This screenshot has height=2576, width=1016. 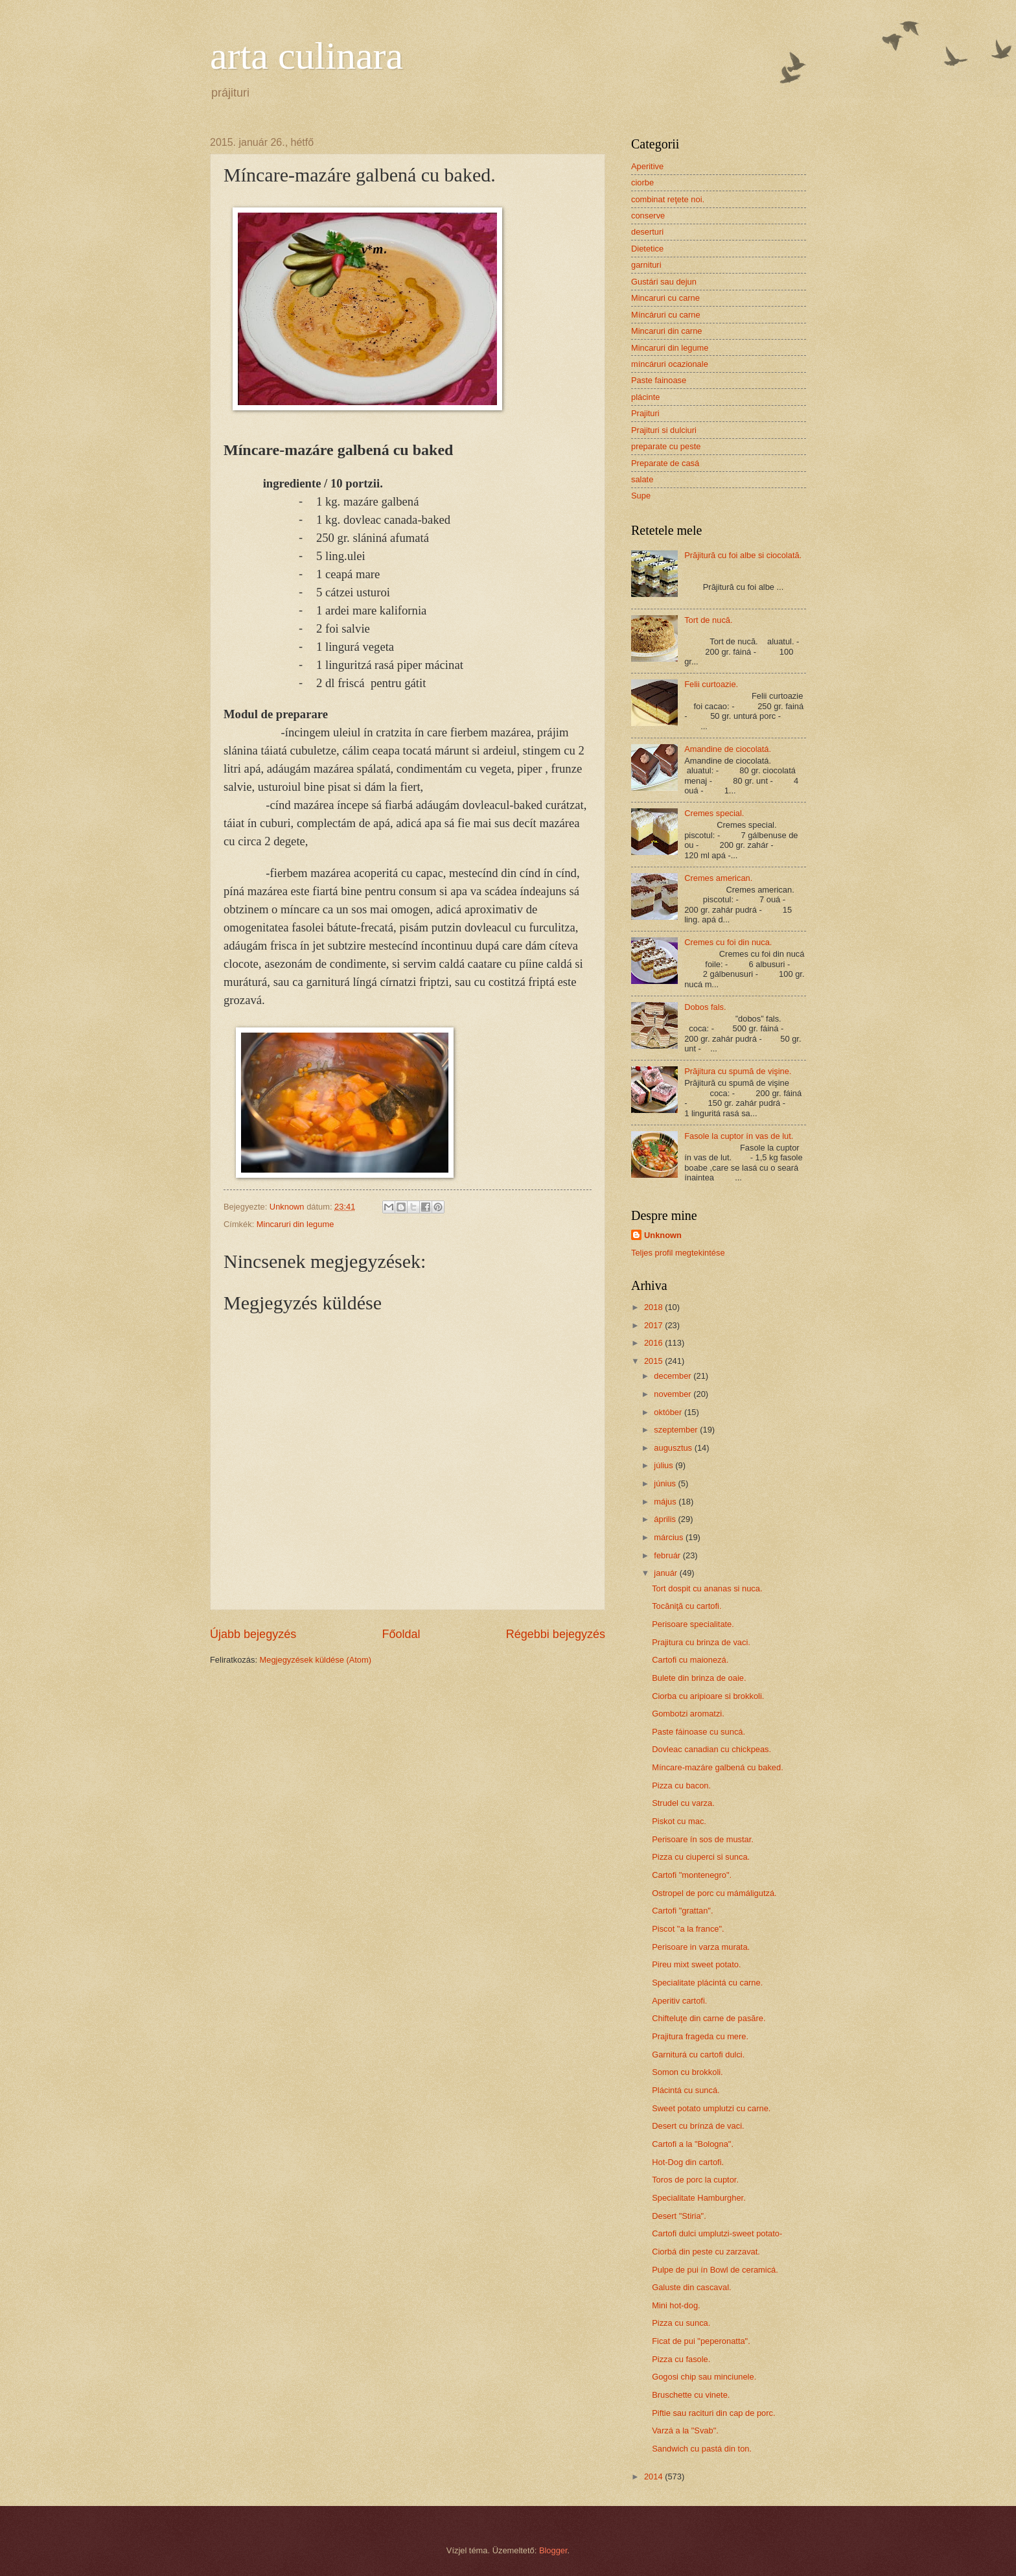 I want to click on 2014, so click(x=654, y=2476).